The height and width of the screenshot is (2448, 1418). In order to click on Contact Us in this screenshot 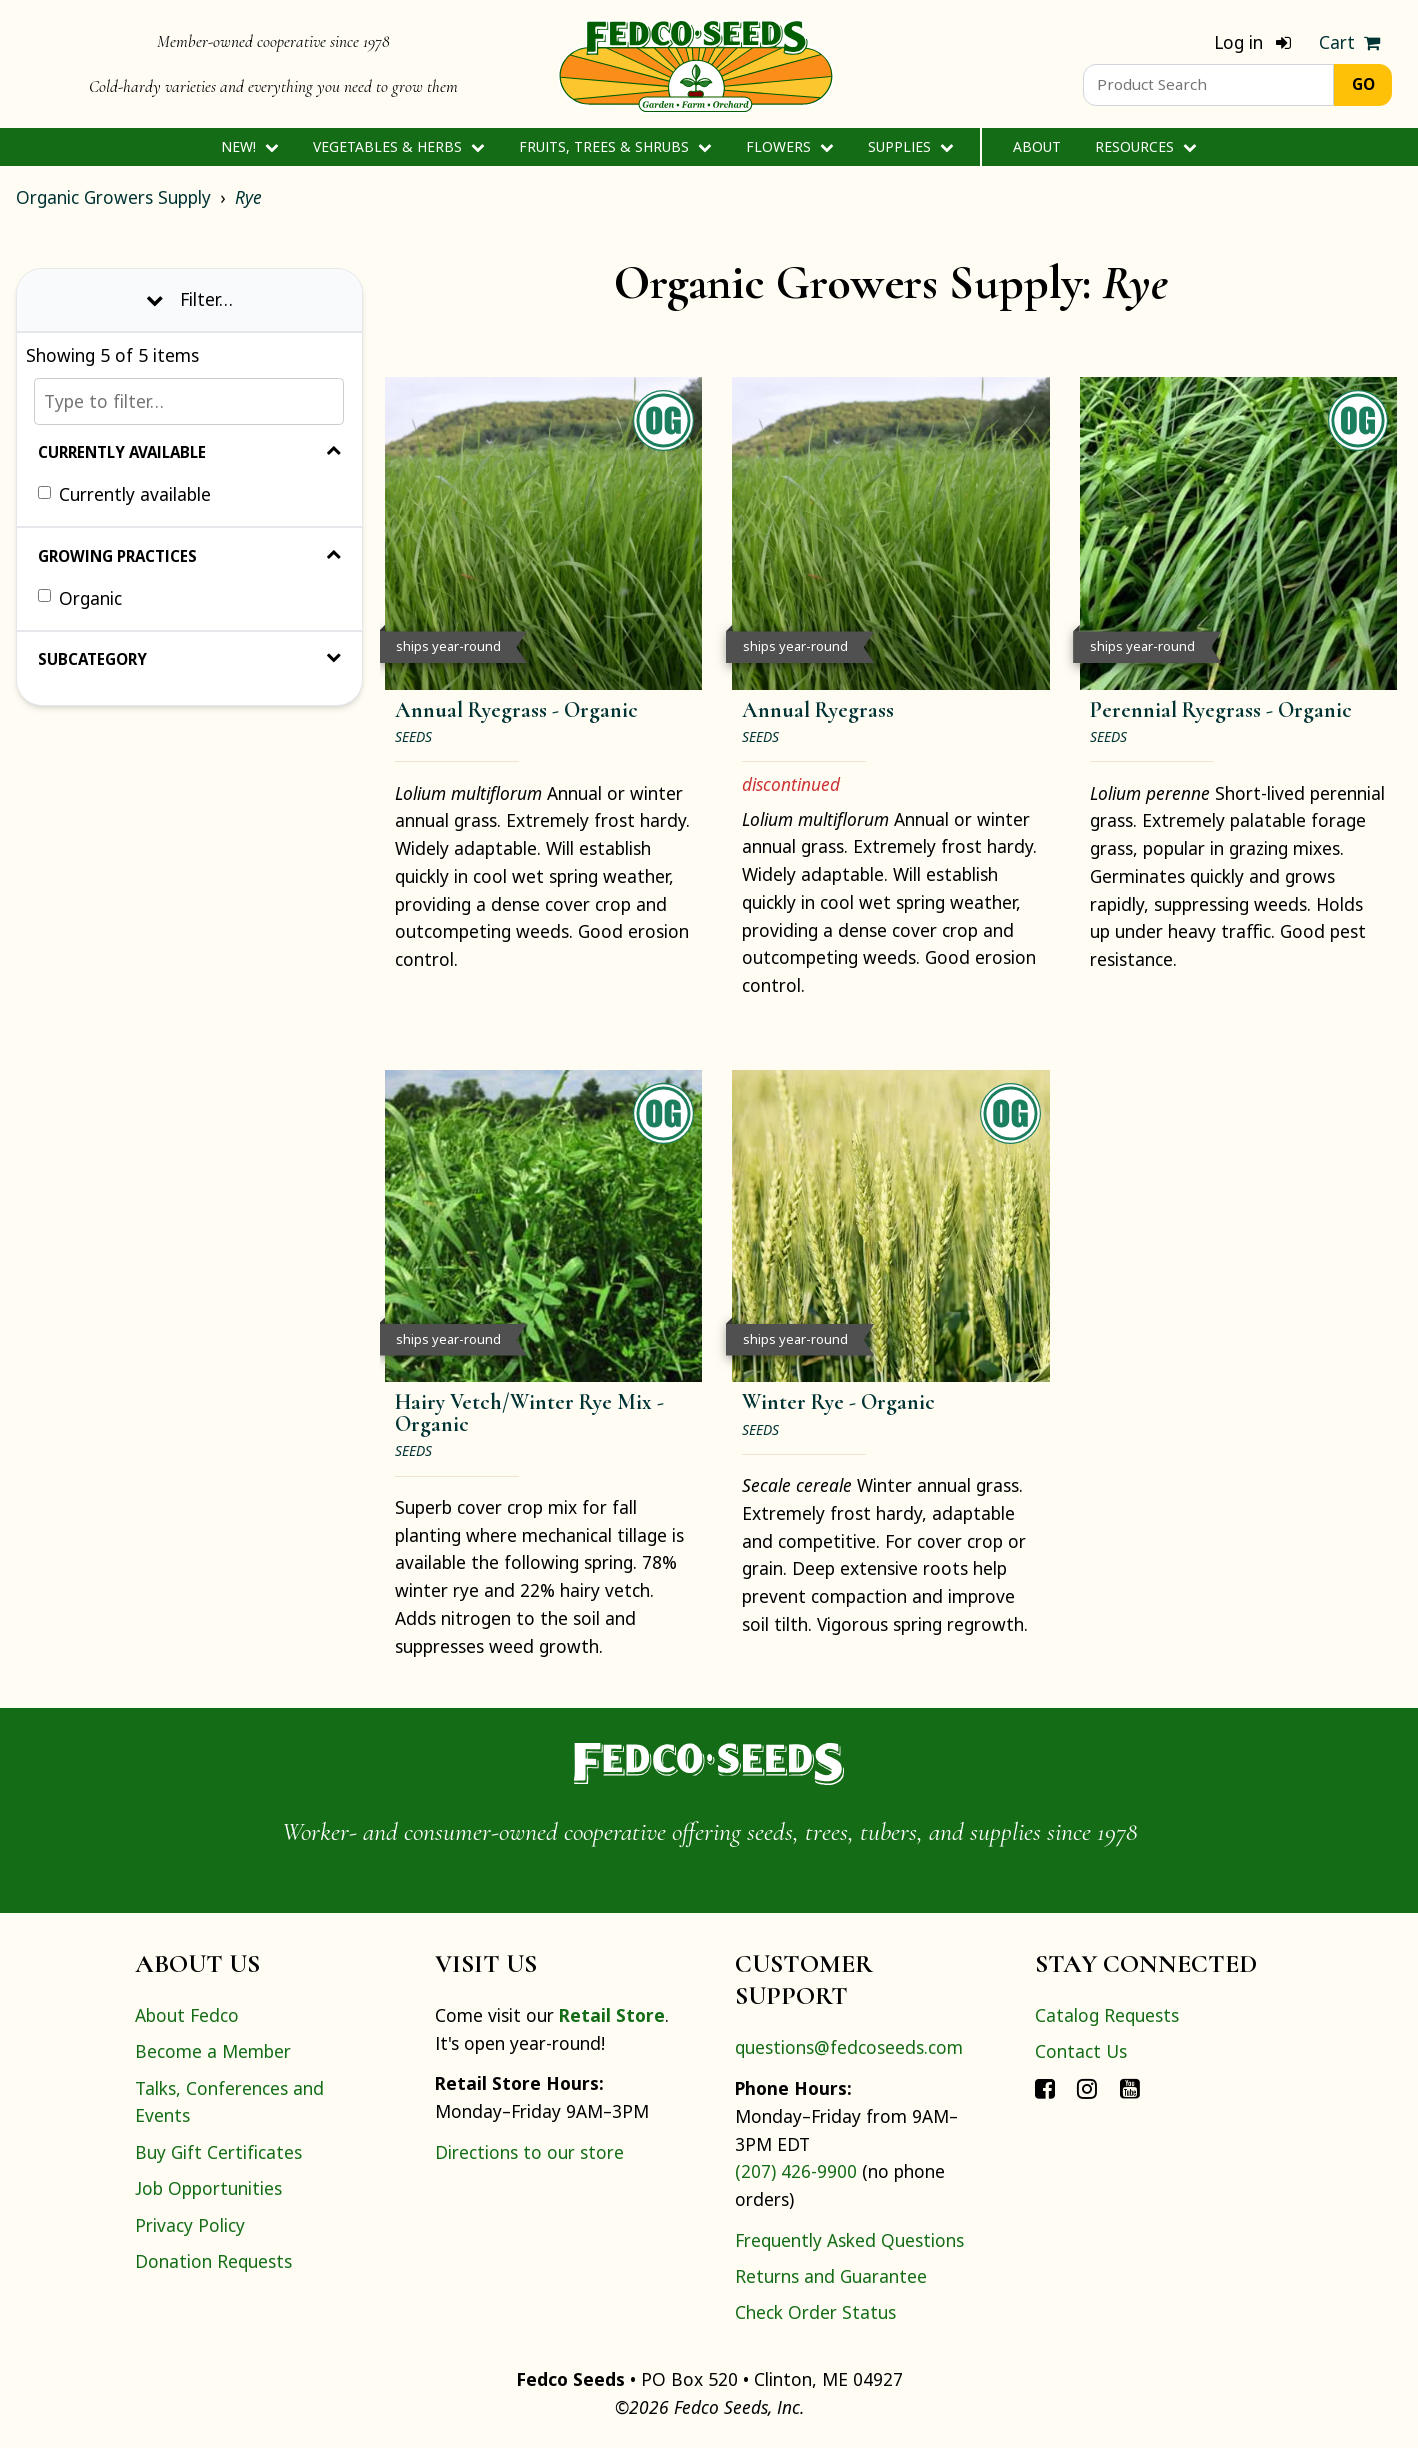, I will do `click(1081, 2051)`.